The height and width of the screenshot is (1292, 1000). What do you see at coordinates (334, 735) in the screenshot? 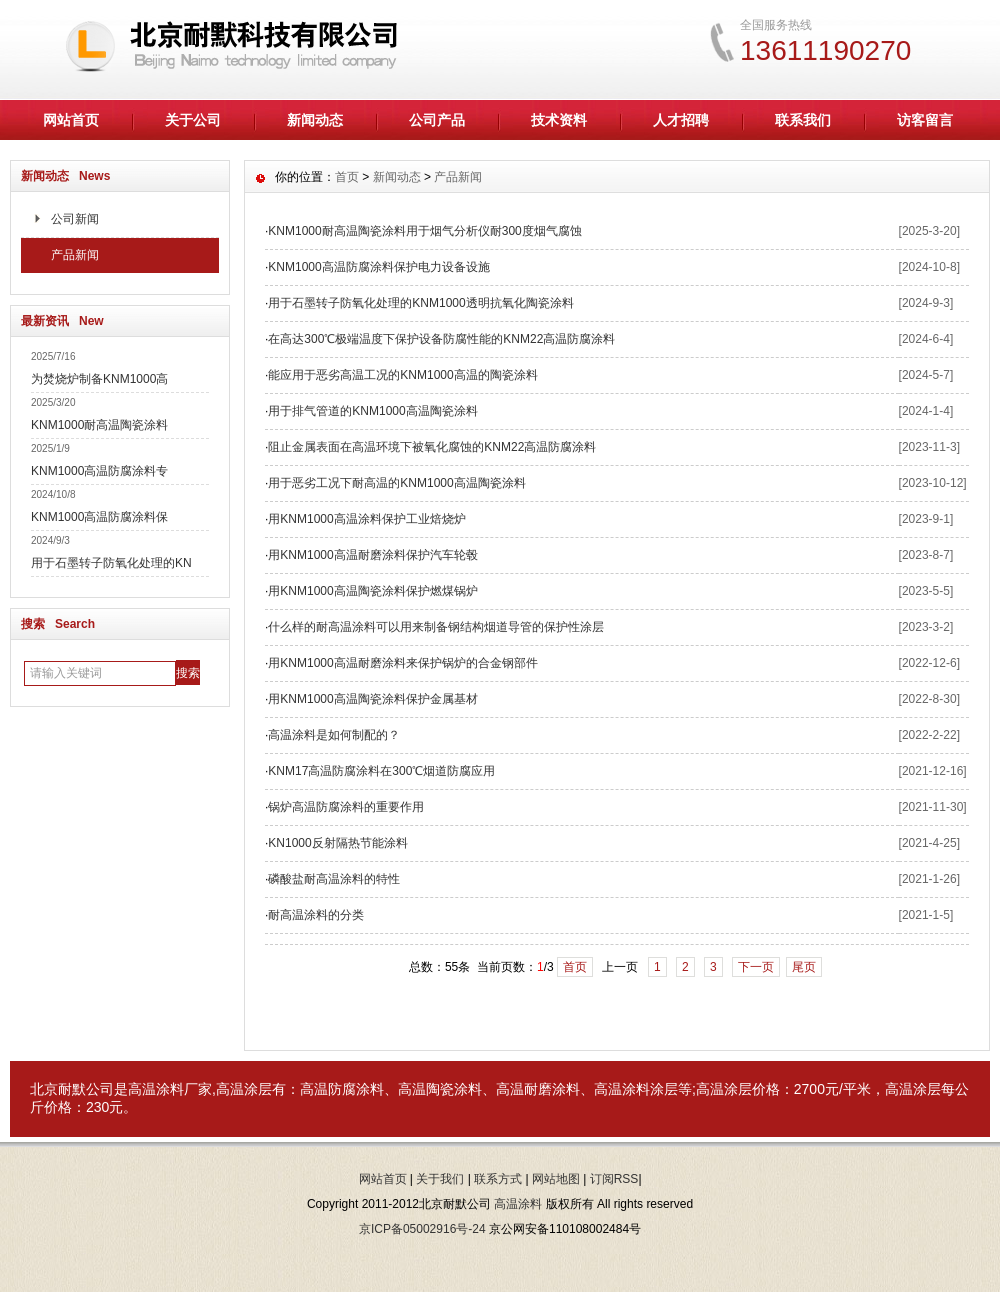
I see `高温涂料是如何制配的？` at bounding box center [334, 735].